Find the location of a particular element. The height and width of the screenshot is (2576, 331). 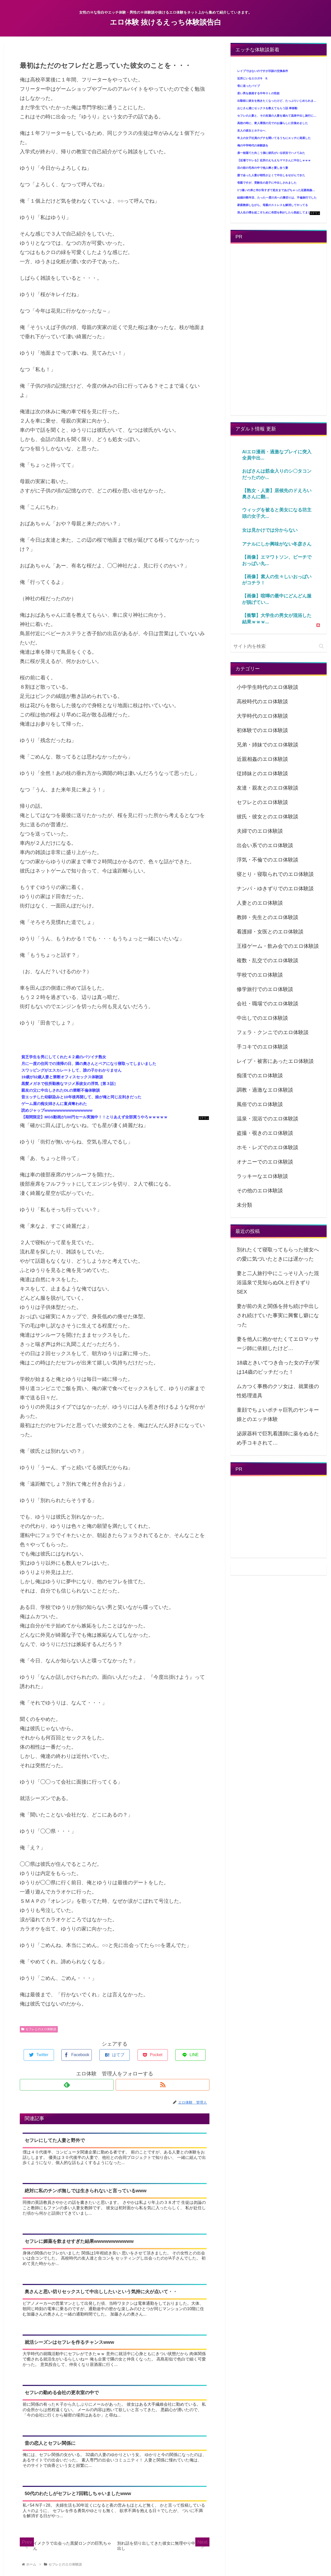

18歳ときいてつき合った女の子が実は14歳のビッチだった！ is located at coordinates (278, 1367).